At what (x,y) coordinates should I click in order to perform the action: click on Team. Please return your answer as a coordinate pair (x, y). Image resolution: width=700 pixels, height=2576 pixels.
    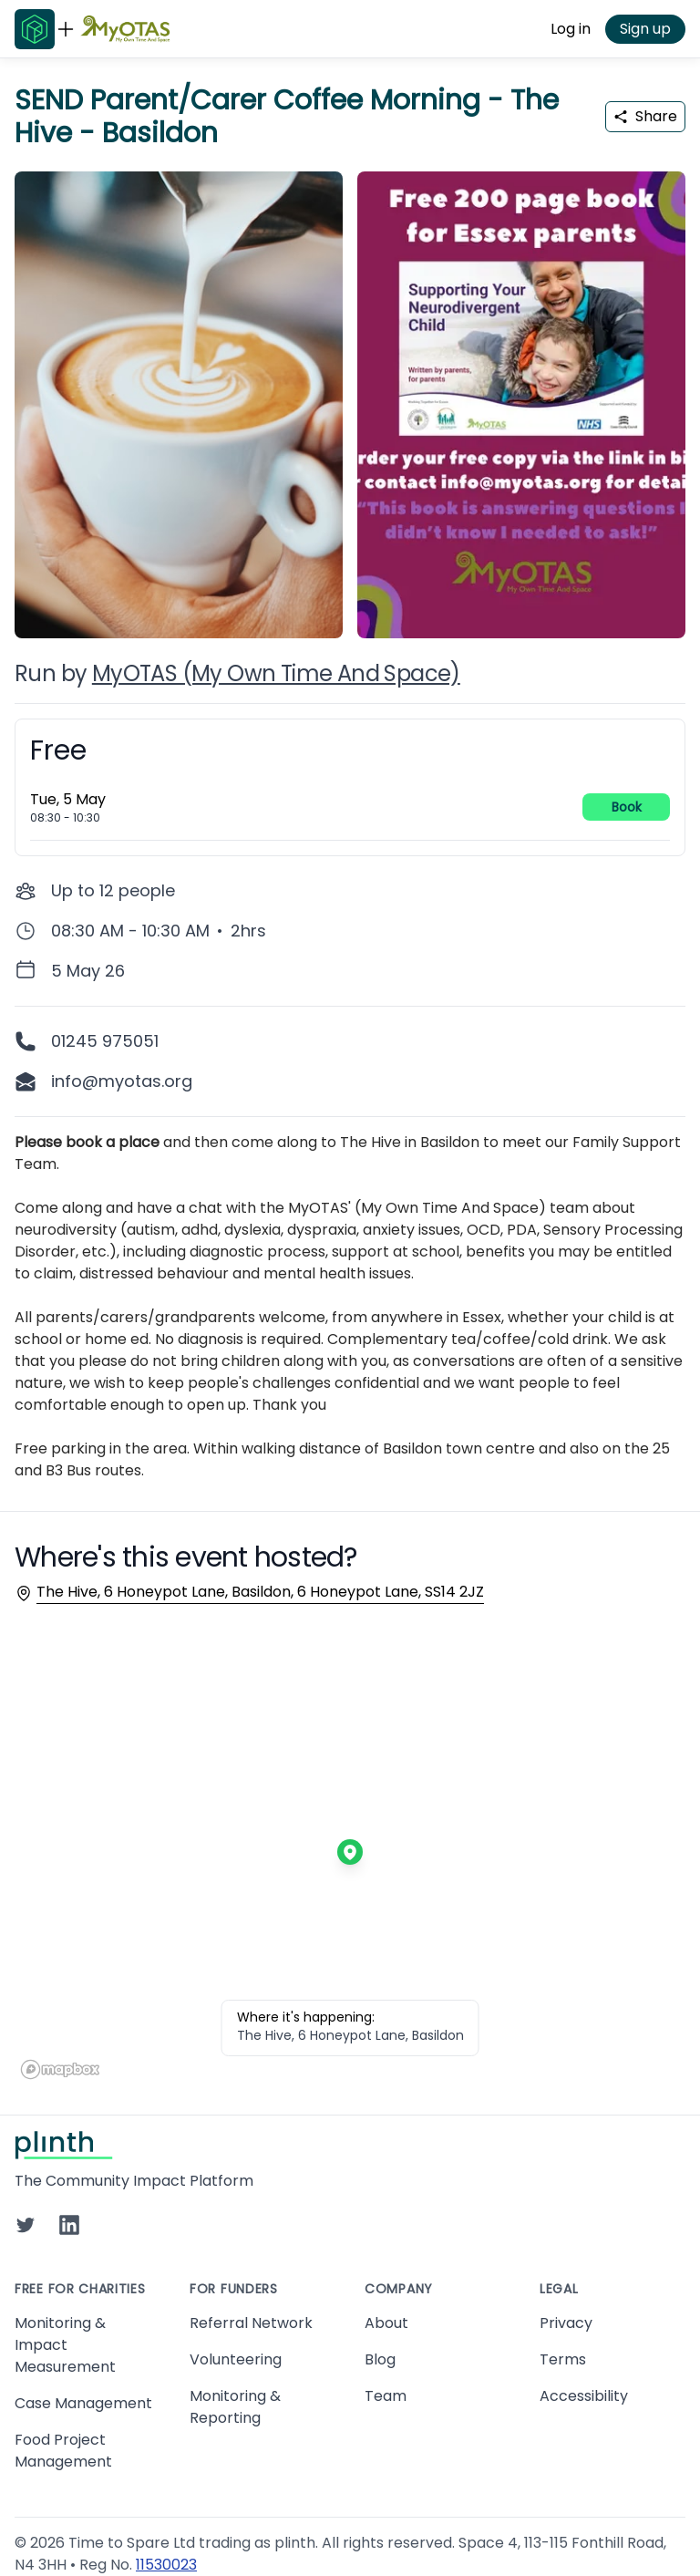
    Looking at the image, I should click on (386, 2395).